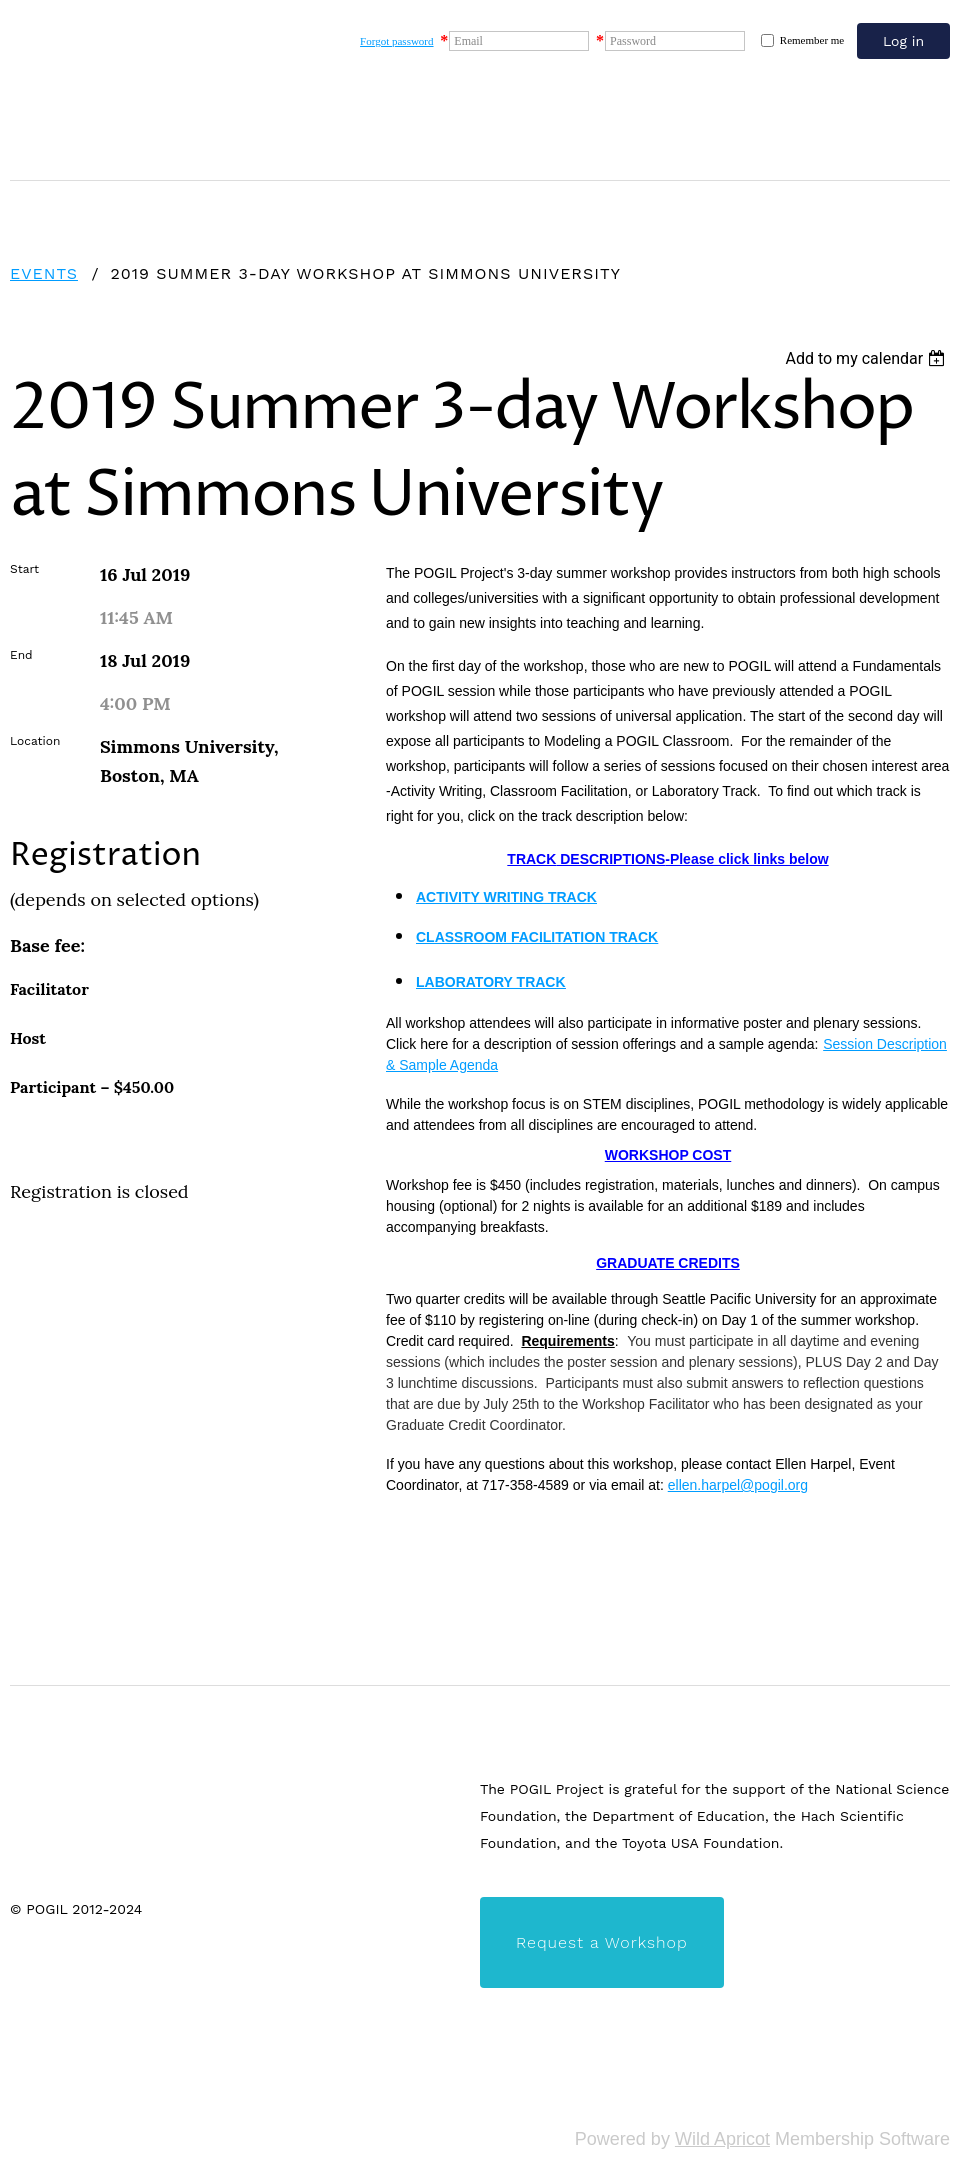  What do you see at coordinates (44, 273) in the screenshot?
I see `Events` at bounding box center [44, 273].